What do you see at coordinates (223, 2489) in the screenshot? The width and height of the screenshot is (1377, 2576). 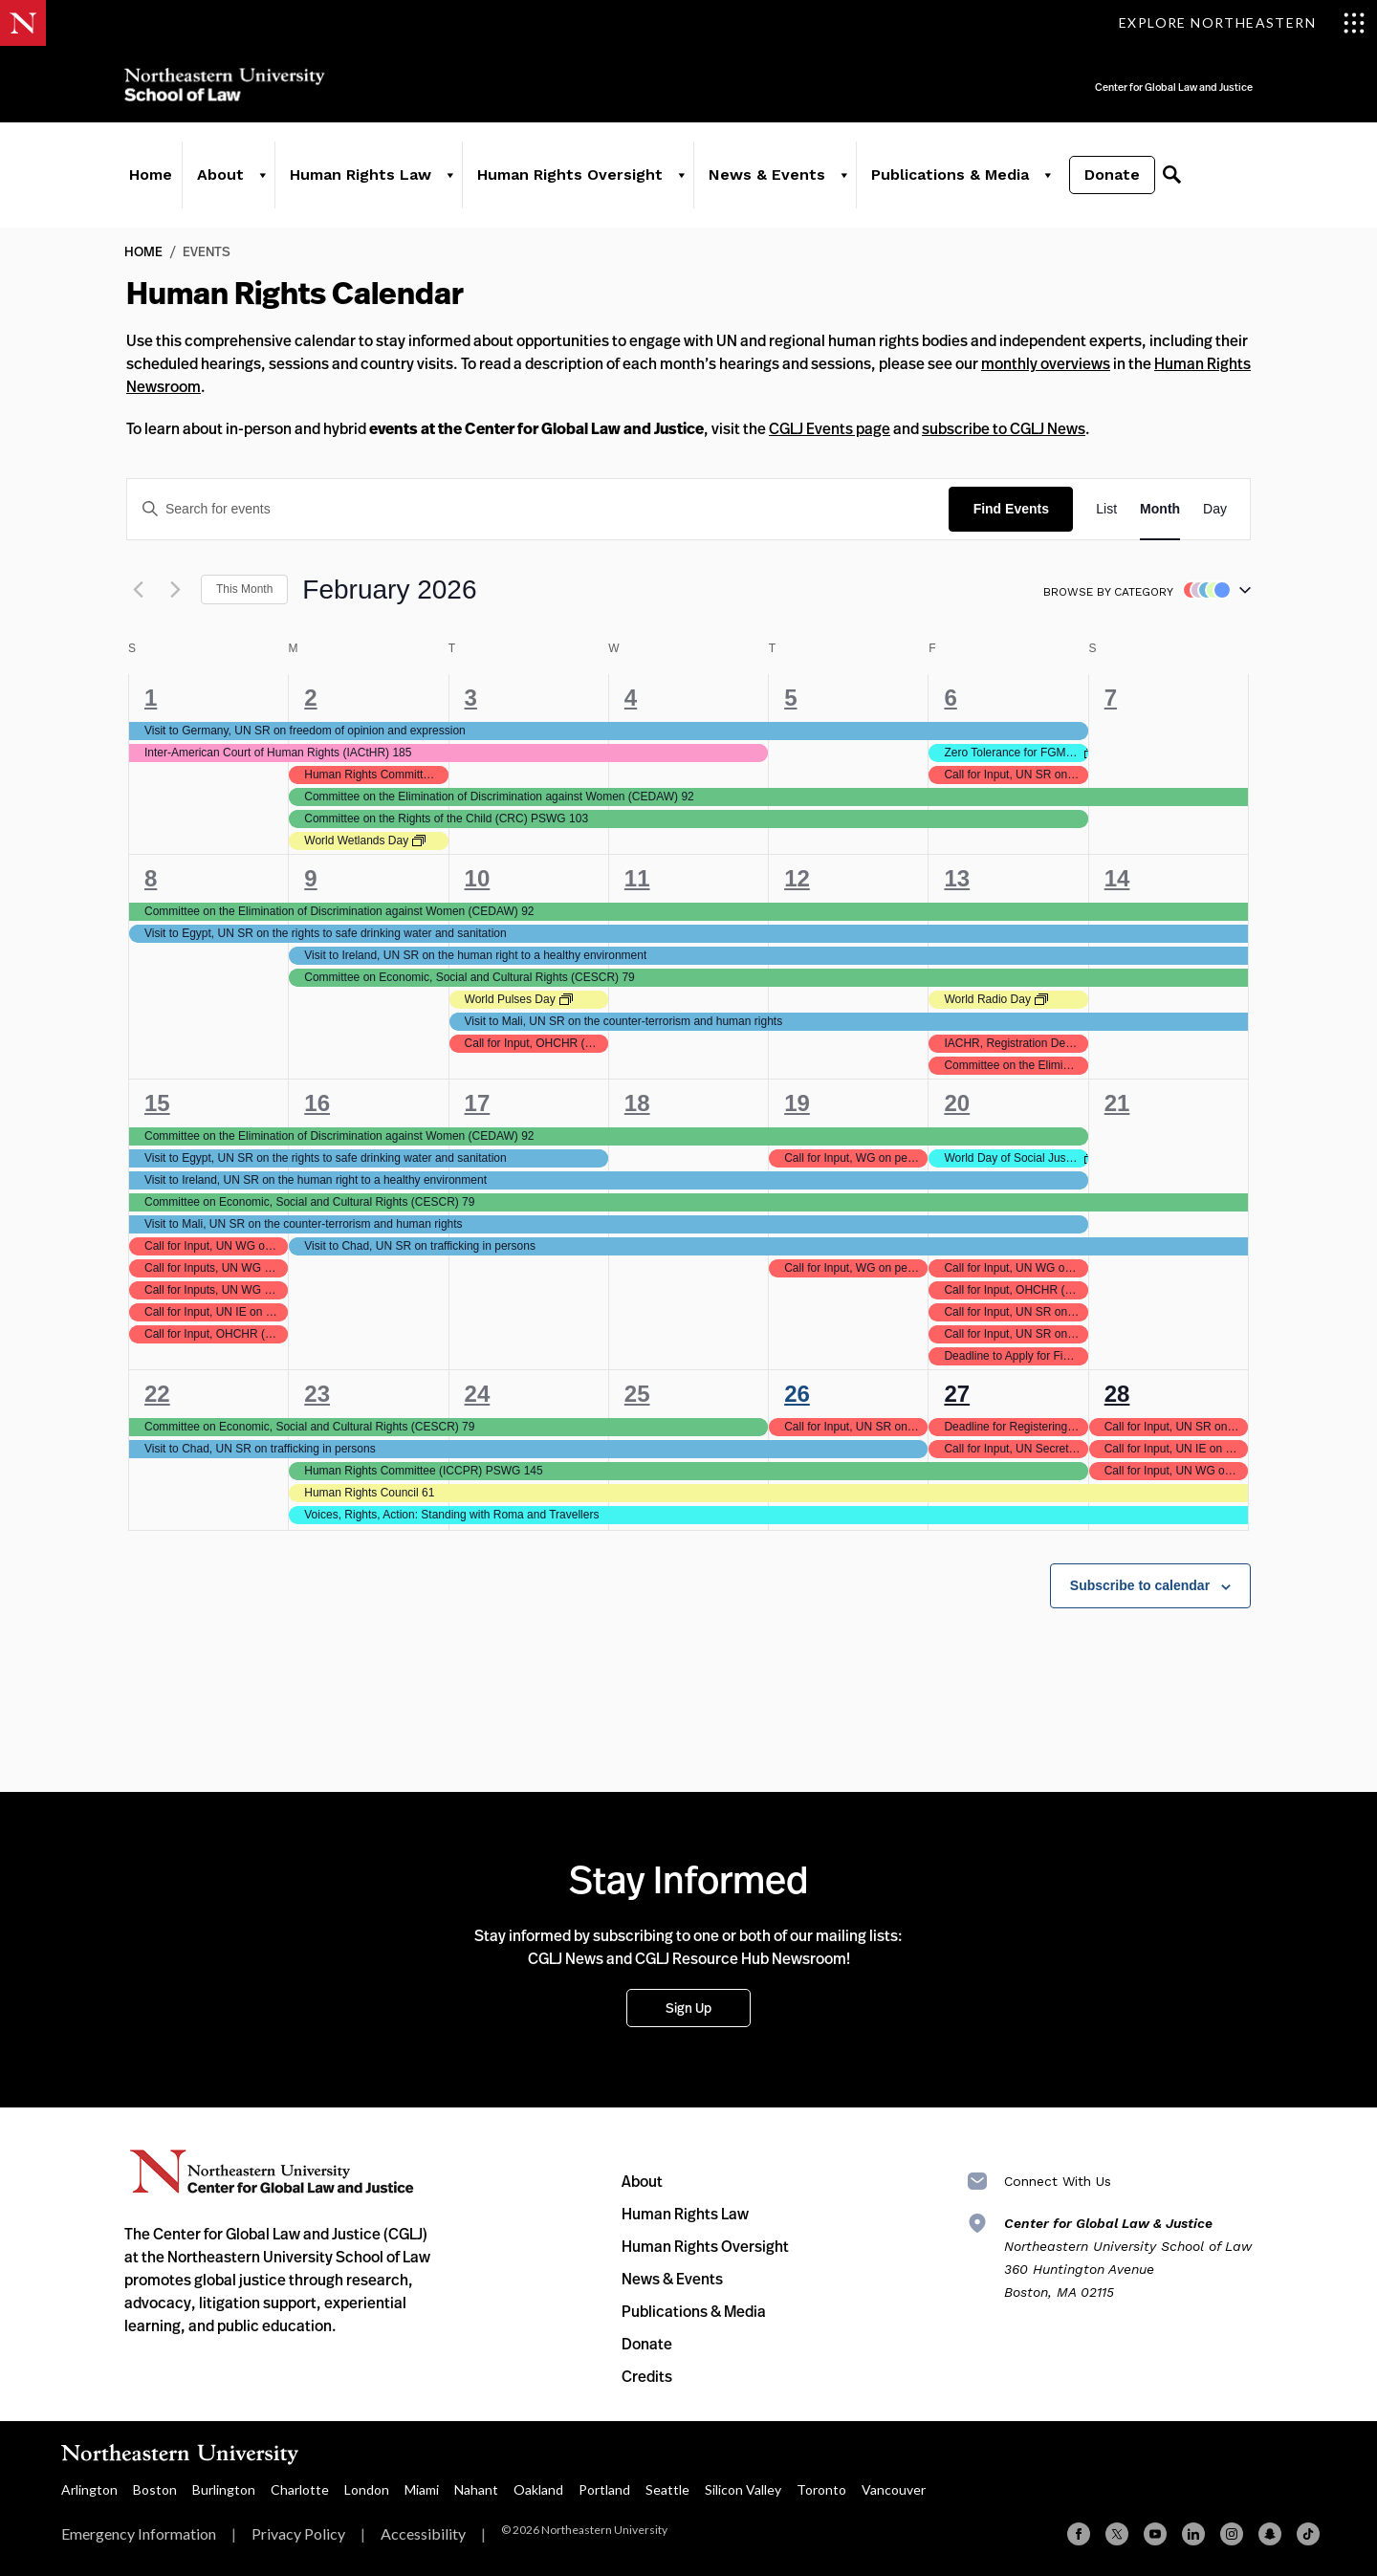 I see `Burlington` at bounding box center [223, 2489].